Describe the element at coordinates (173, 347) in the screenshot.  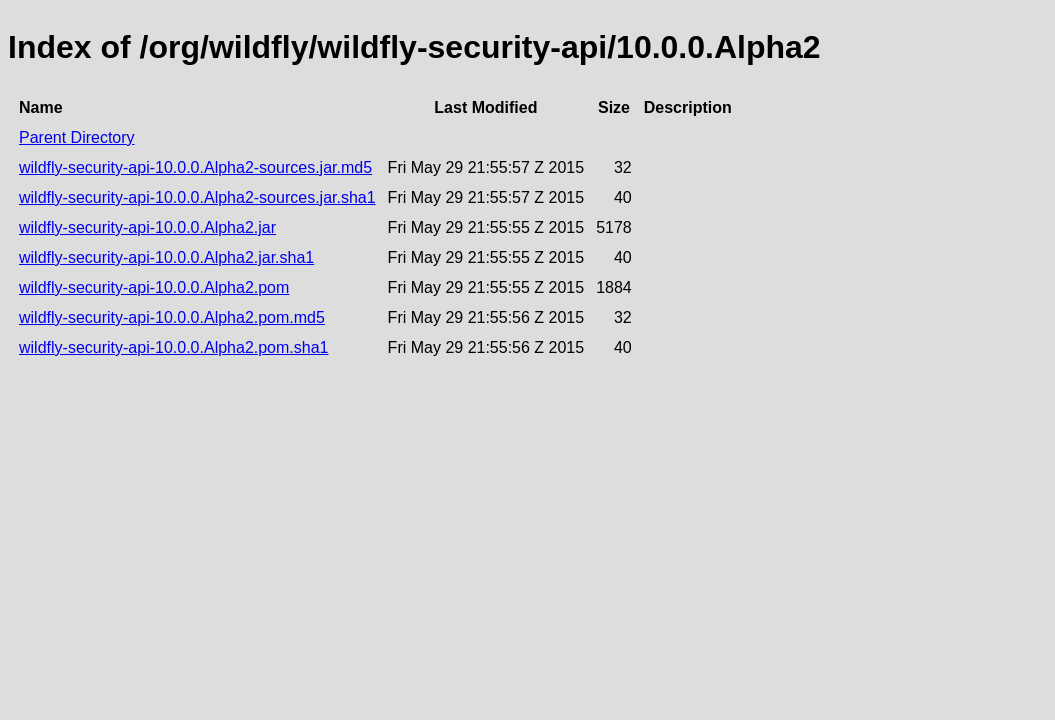
I see `wildfly-security-api-10.0.0.Alpha2.pom.sha1` at that location.